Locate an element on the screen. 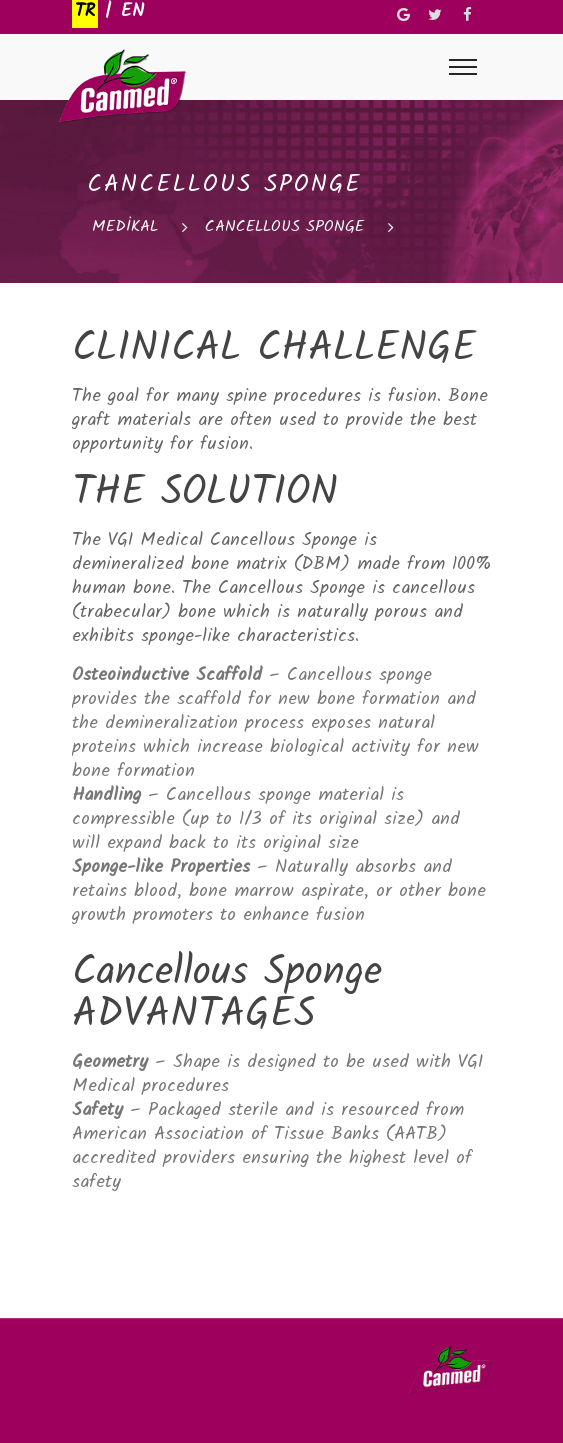  MEDİKAL is located at coordinates (125, 227).